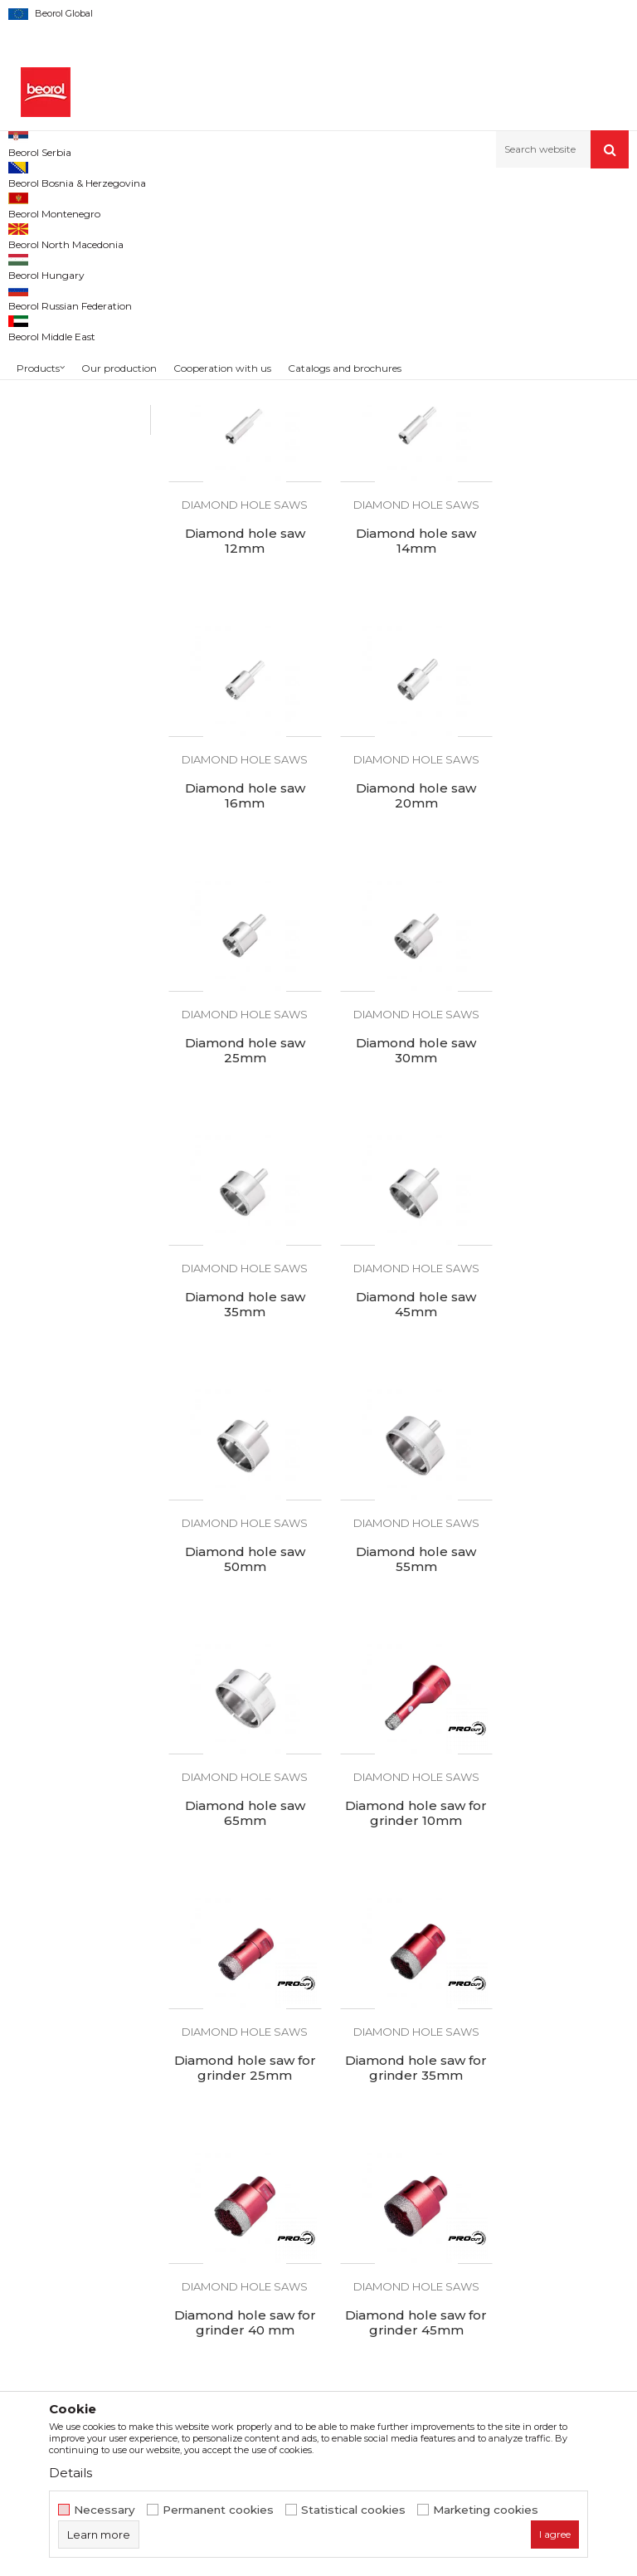 The image size is (637, 2576). What do you see at coordinates (239, 468) in the screenshot?
I see `Diamond hole saw 8mm` at bounding box center [239, 468].